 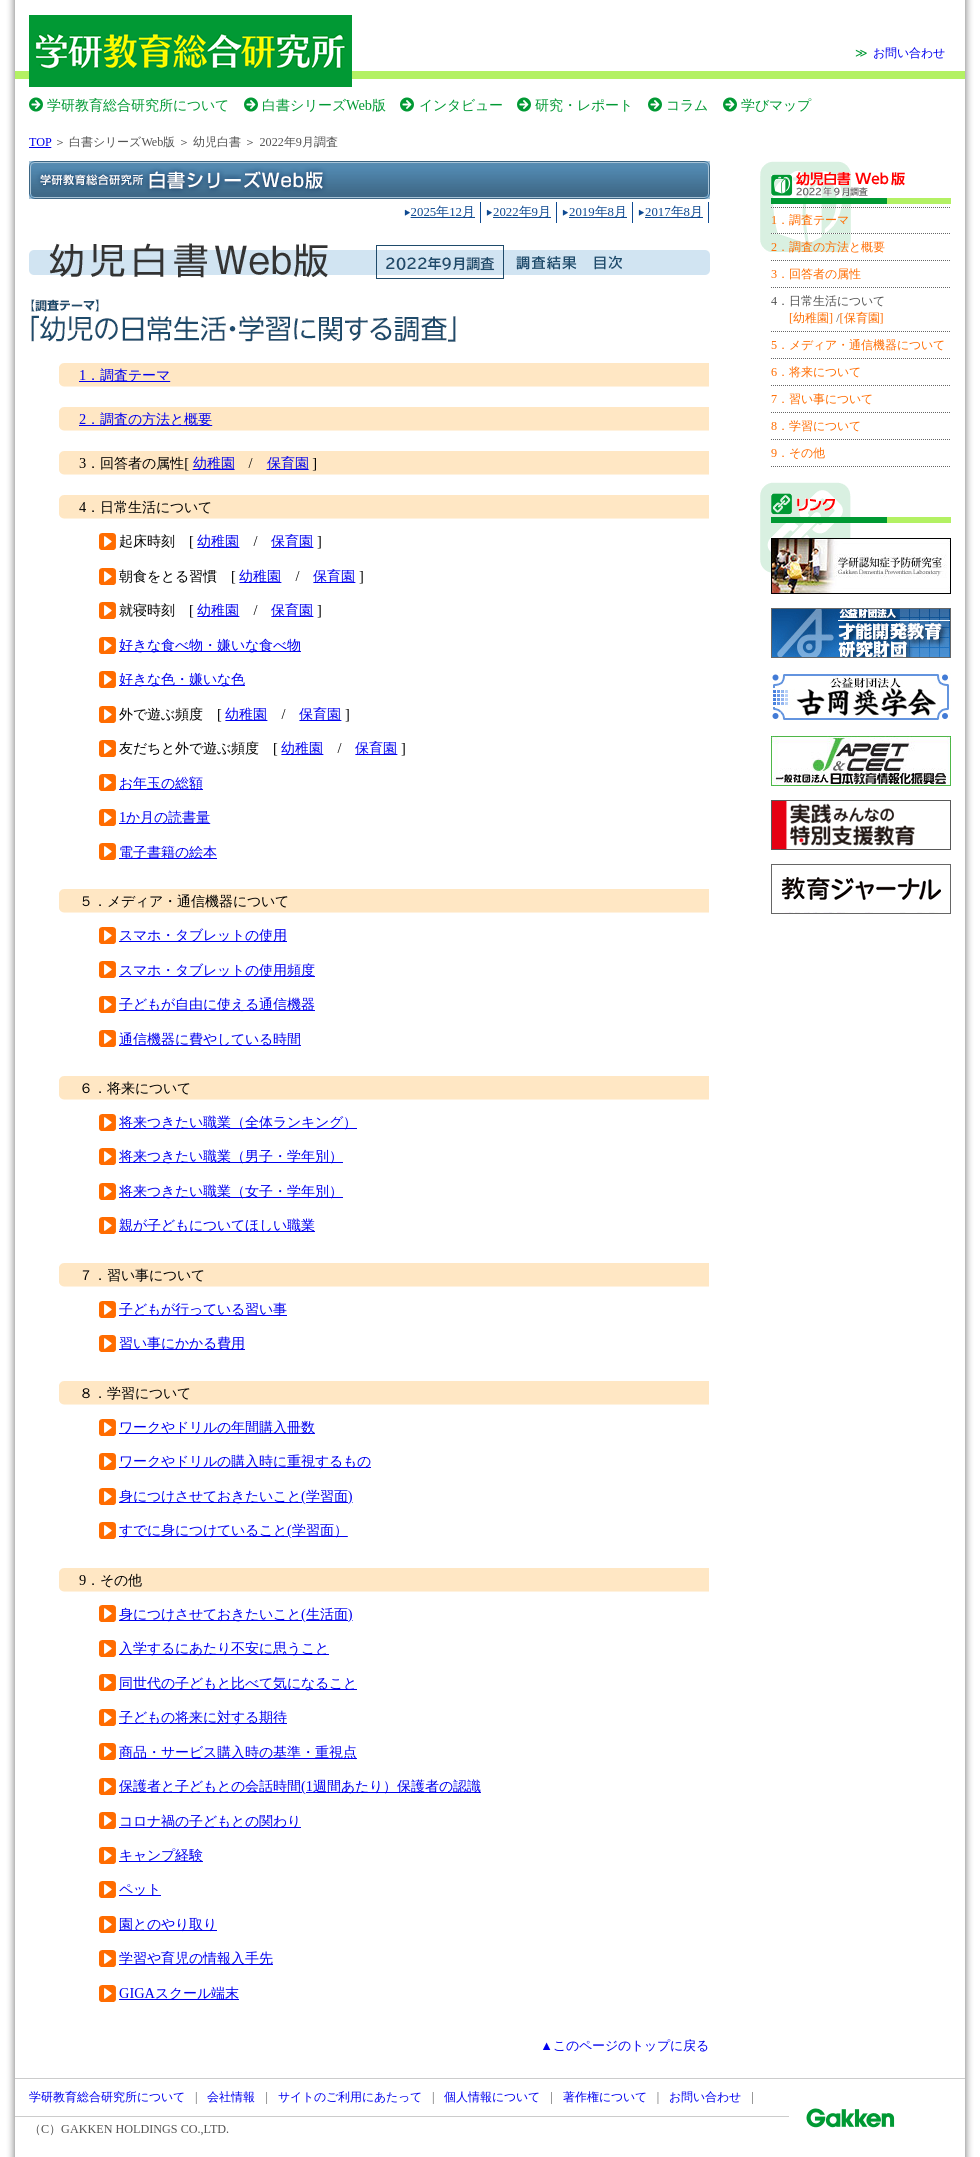 I want to click on 3．回答者の属性, so click(x=816, y=274).